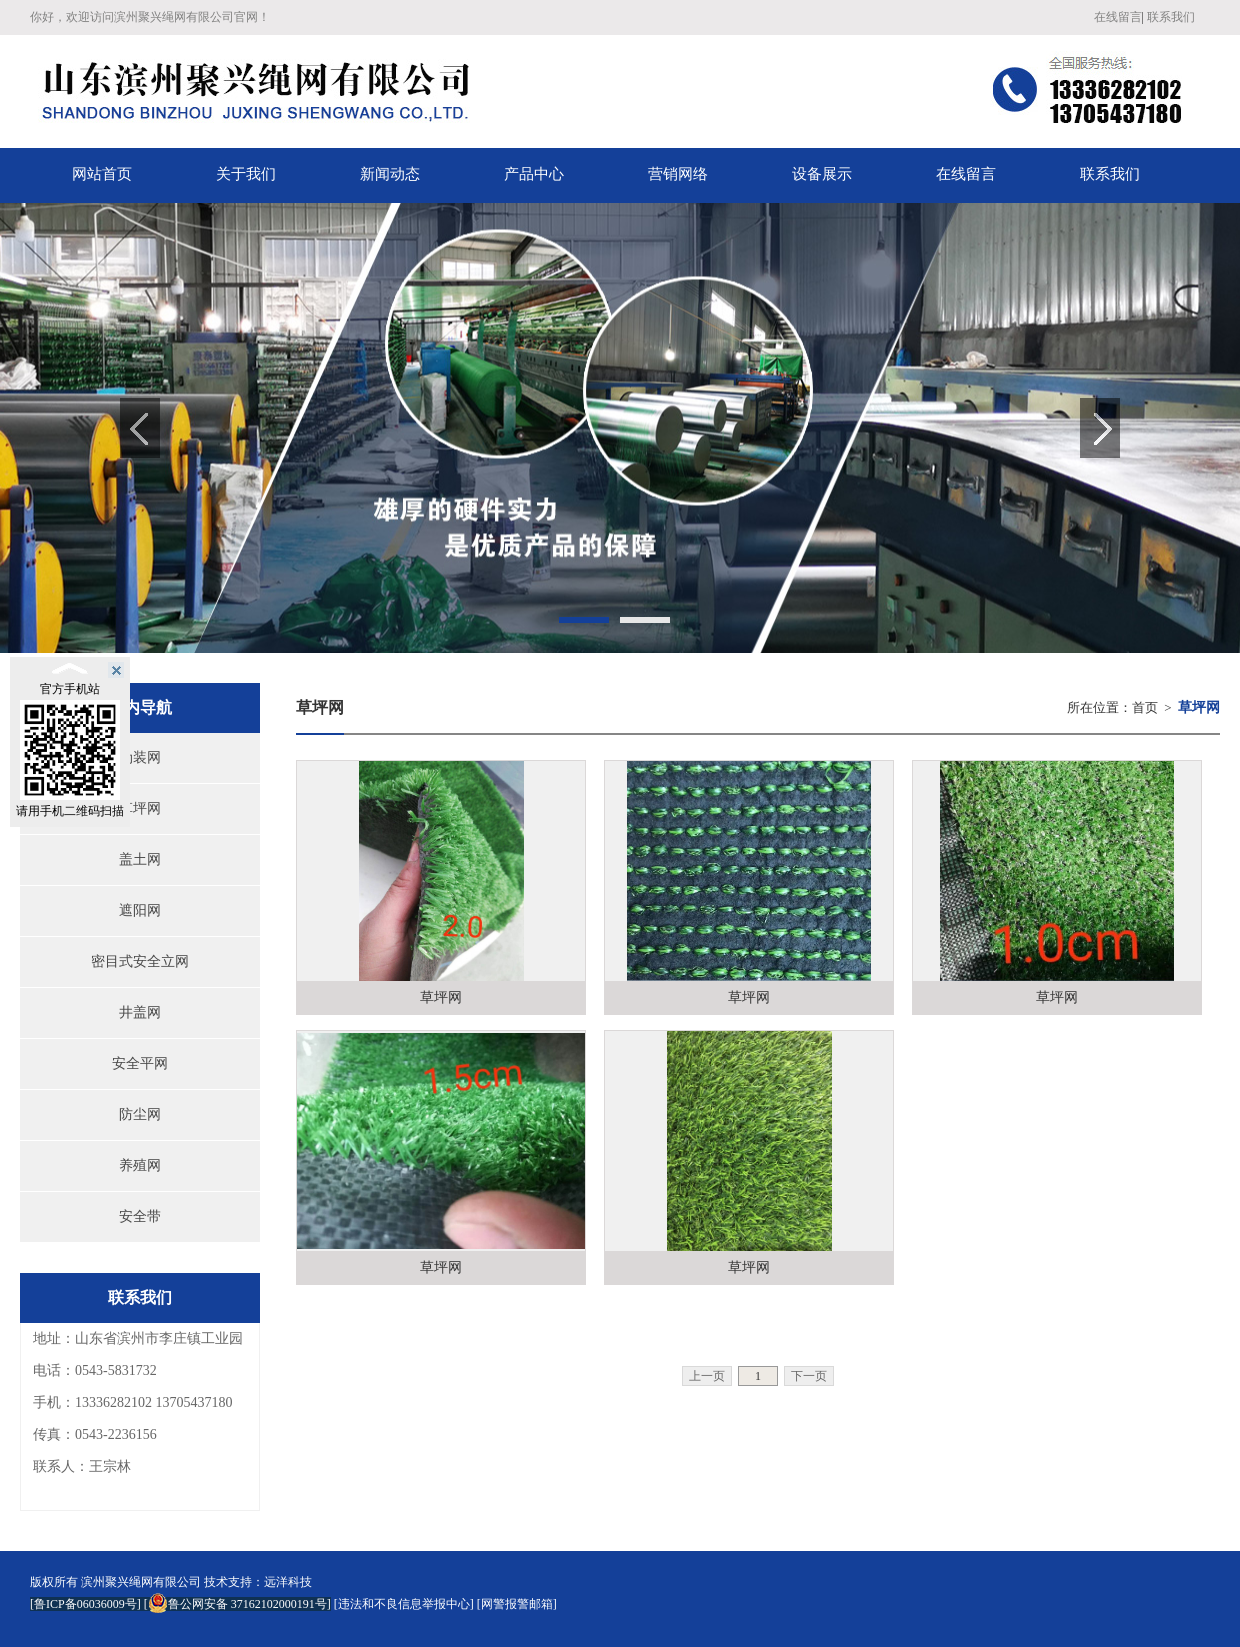 The width and height of the screenshot is (1240, 1647). Describe the element at coordinates (140, 1012) in the screenshot. I see `井盖网` at that location.